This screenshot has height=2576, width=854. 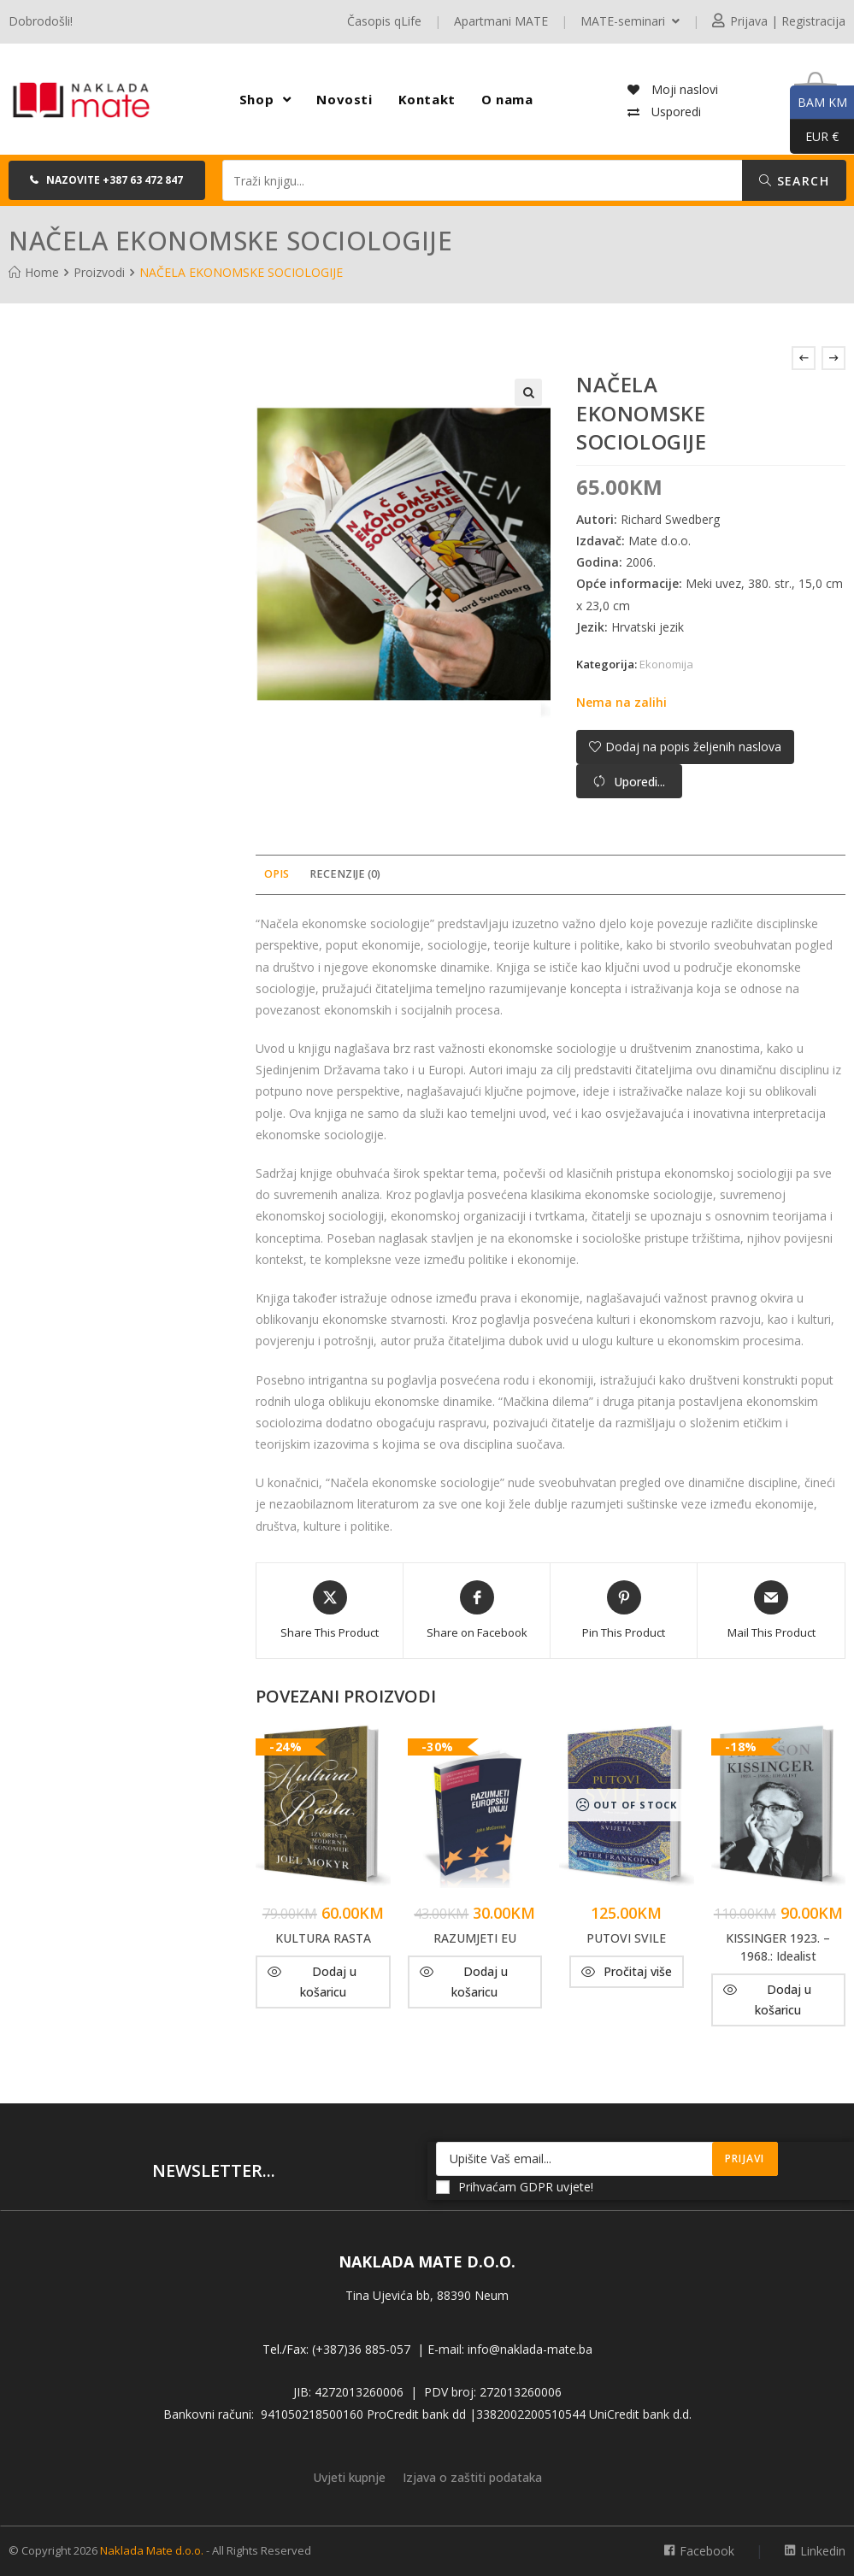 What do you see at coordinates (344, 874) in the screenshot?
I see `Recenzije (0) [tab]` at bounding box center [344, 874].